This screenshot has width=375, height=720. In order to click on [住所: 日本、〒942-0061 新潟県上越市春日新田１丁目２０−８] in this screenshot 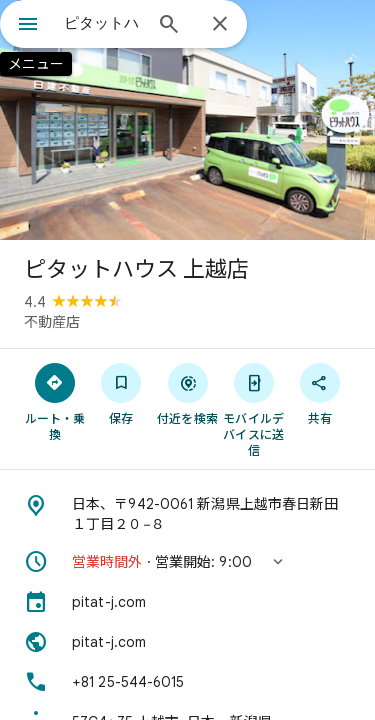, I will do `click(187, 514)`.